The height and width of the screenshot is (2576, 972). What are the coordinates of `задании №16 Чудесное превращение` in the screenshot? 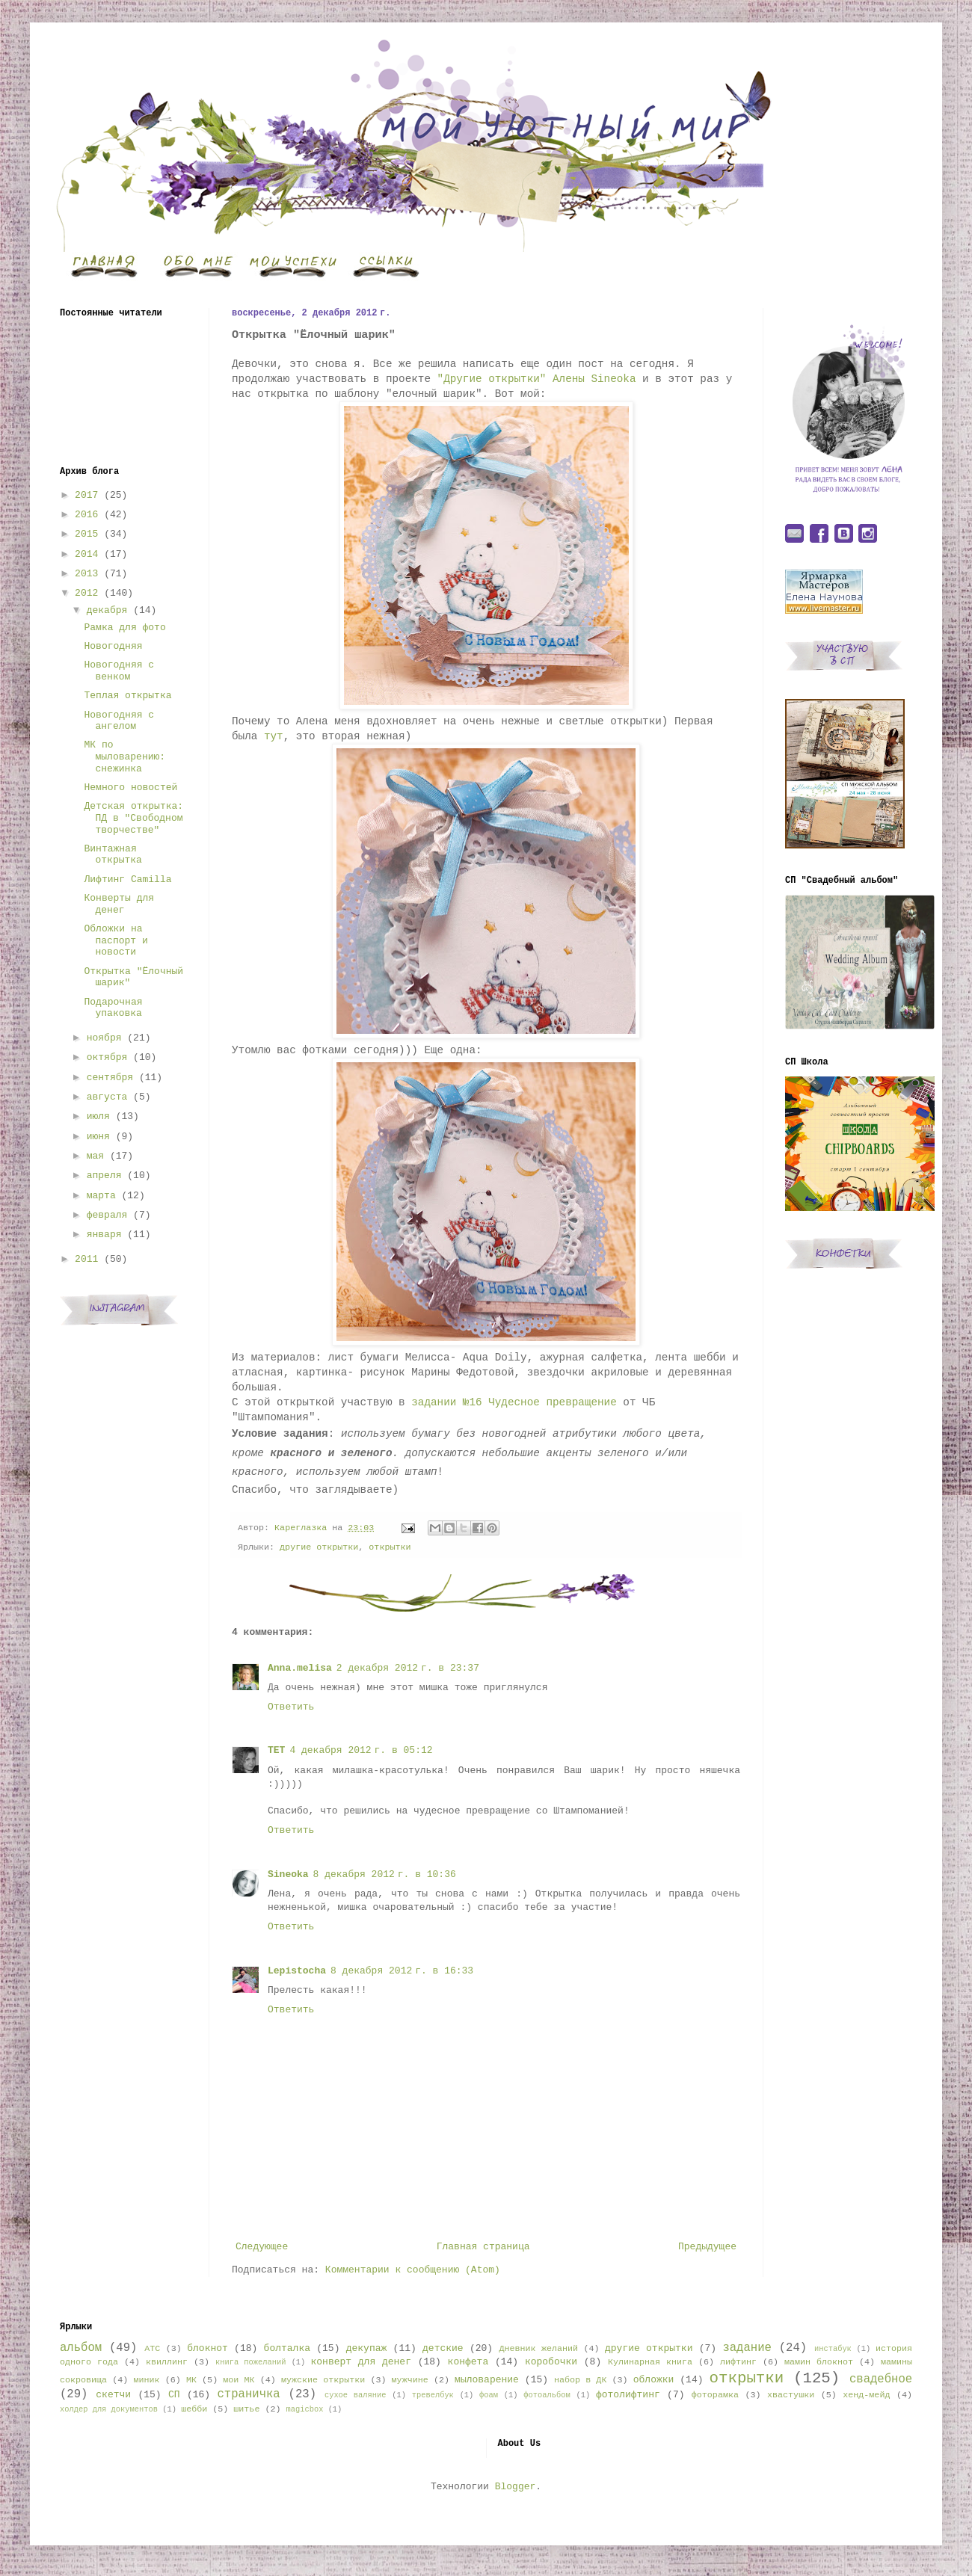 It's located at (514, 1402).